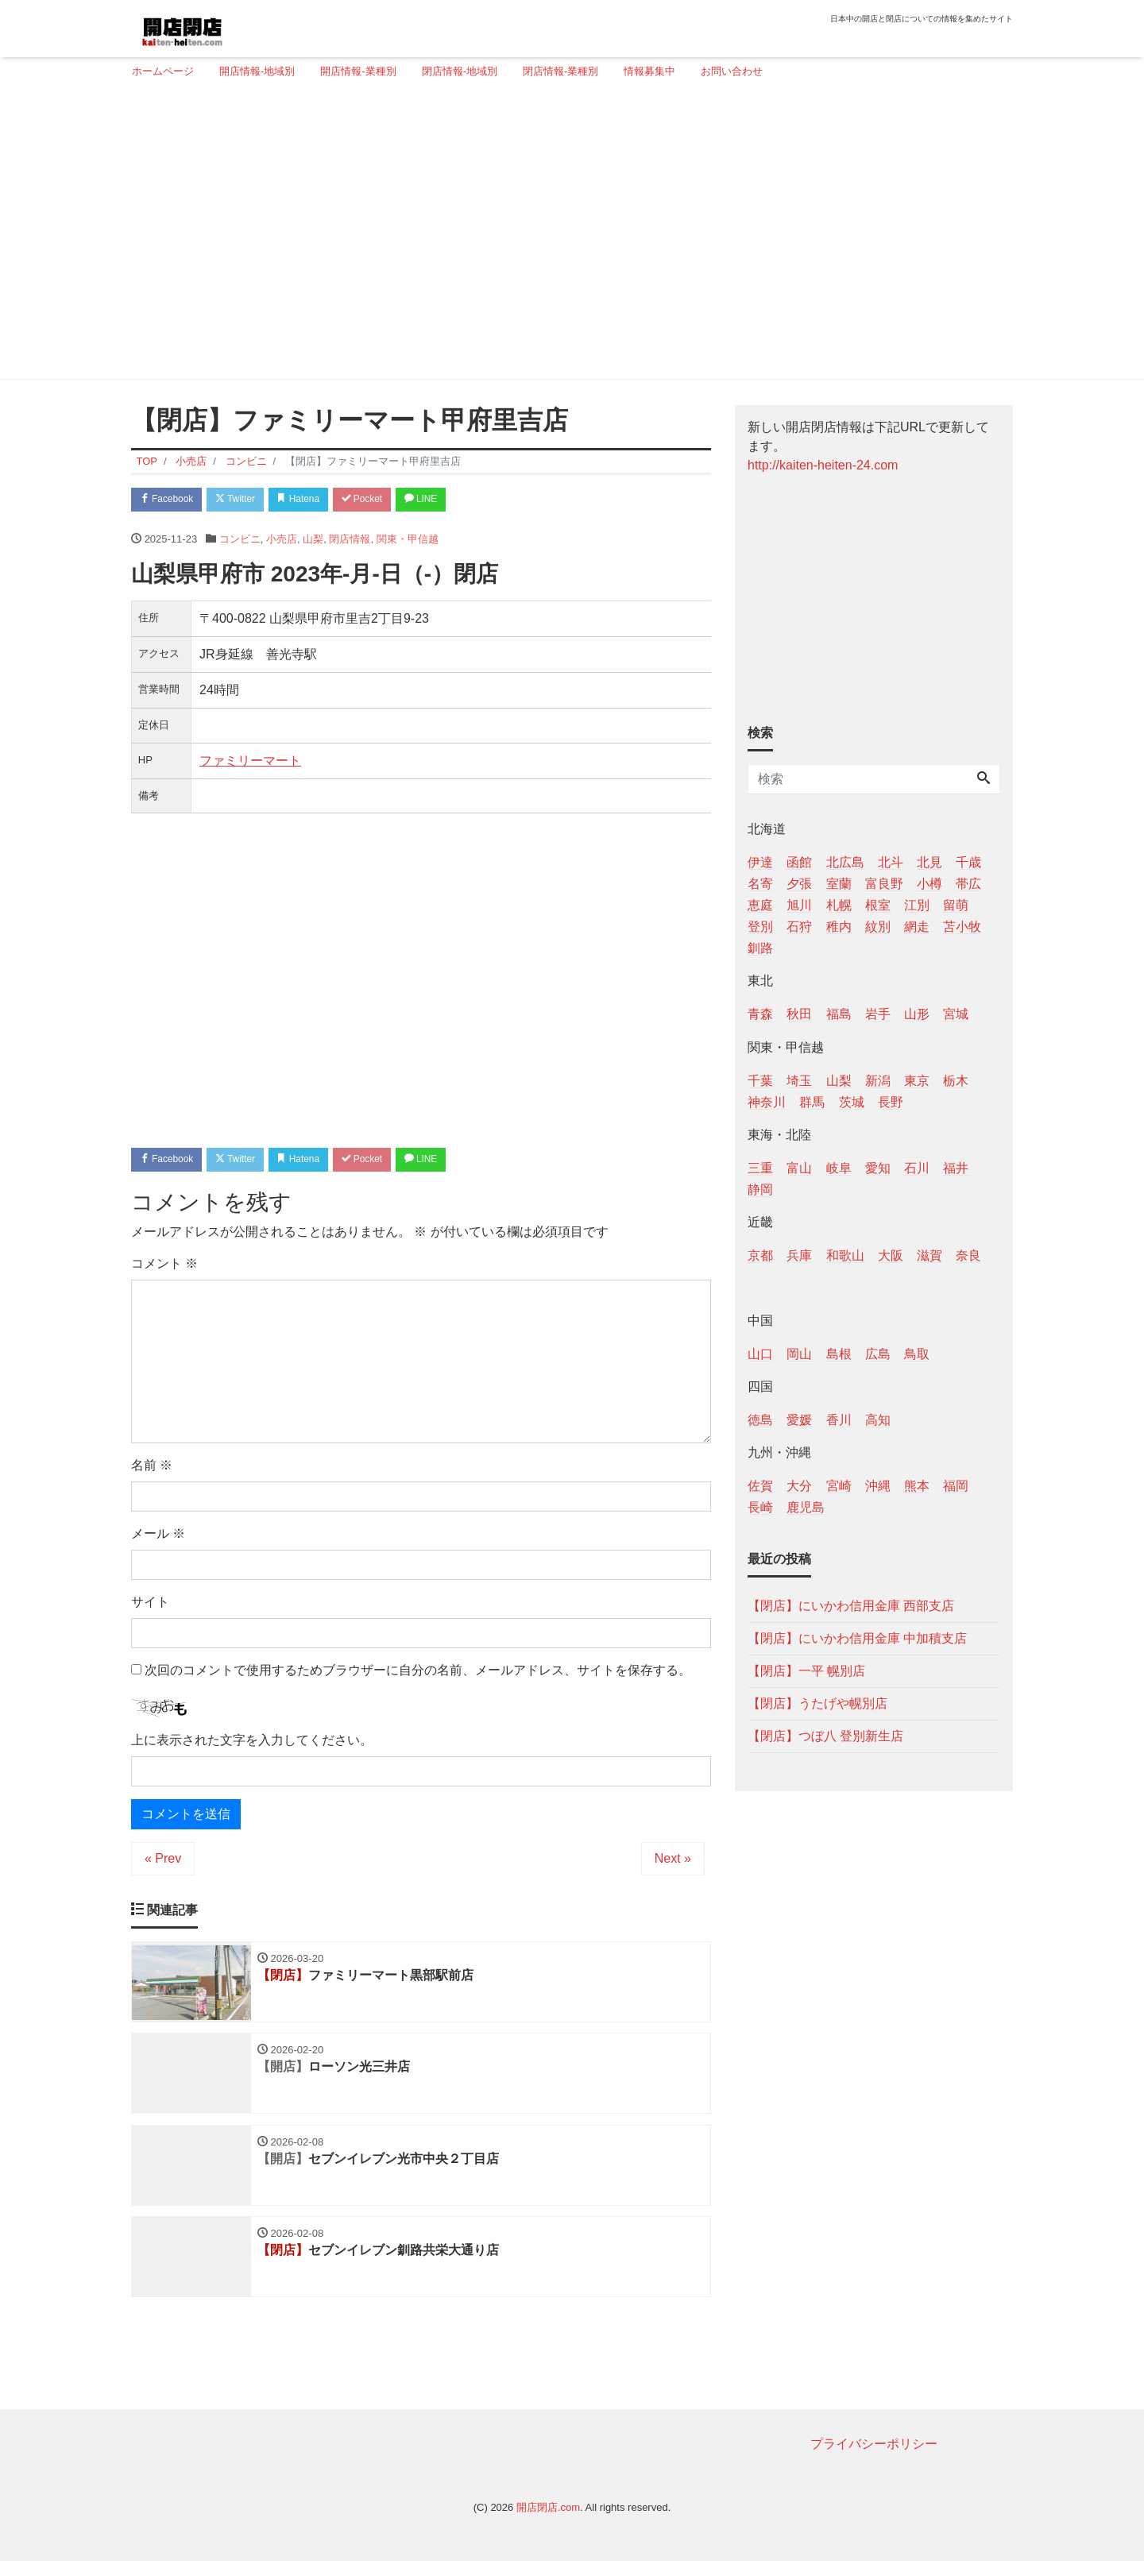 The width and height of the screenshot is (1144, 2576). What do you see at coordinates (884, 883) in the screenshot?
I see `富良野` at bounding box center [884, 883].